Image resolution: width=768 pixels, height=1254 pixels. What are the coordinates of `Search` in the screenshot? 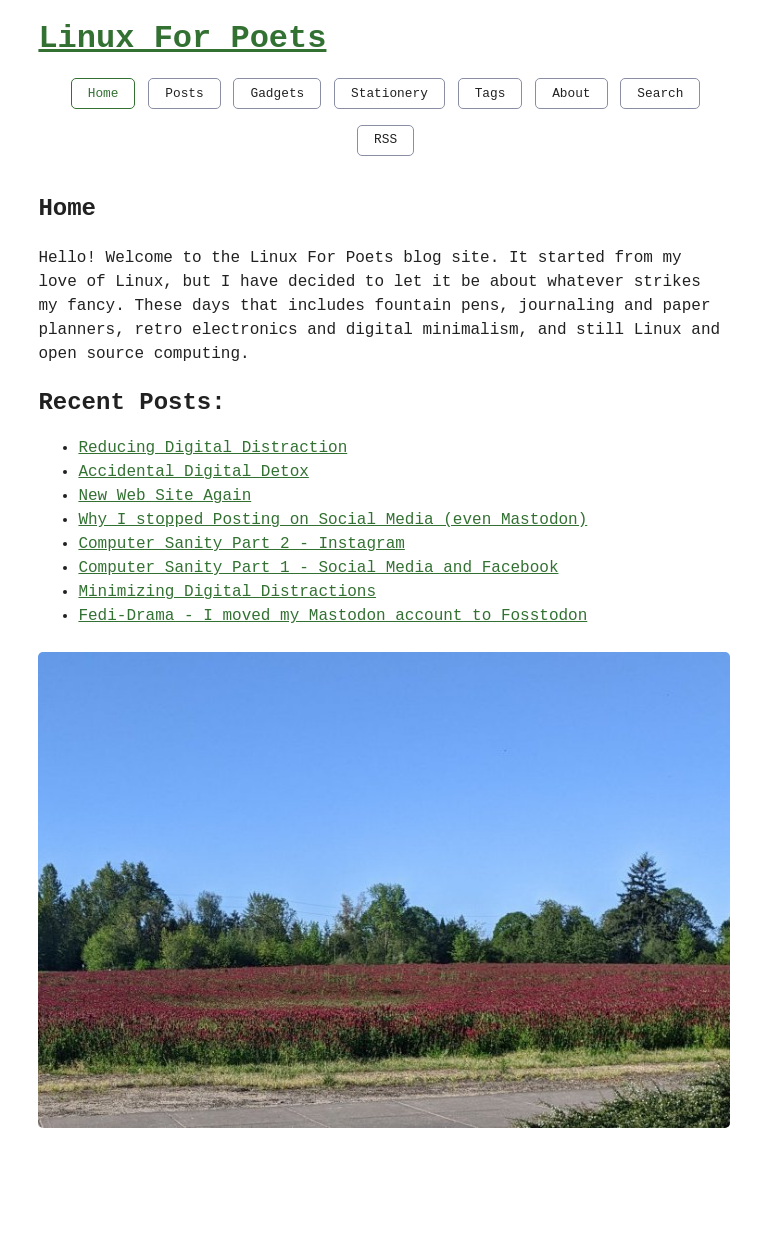 It's located at (660, 93).